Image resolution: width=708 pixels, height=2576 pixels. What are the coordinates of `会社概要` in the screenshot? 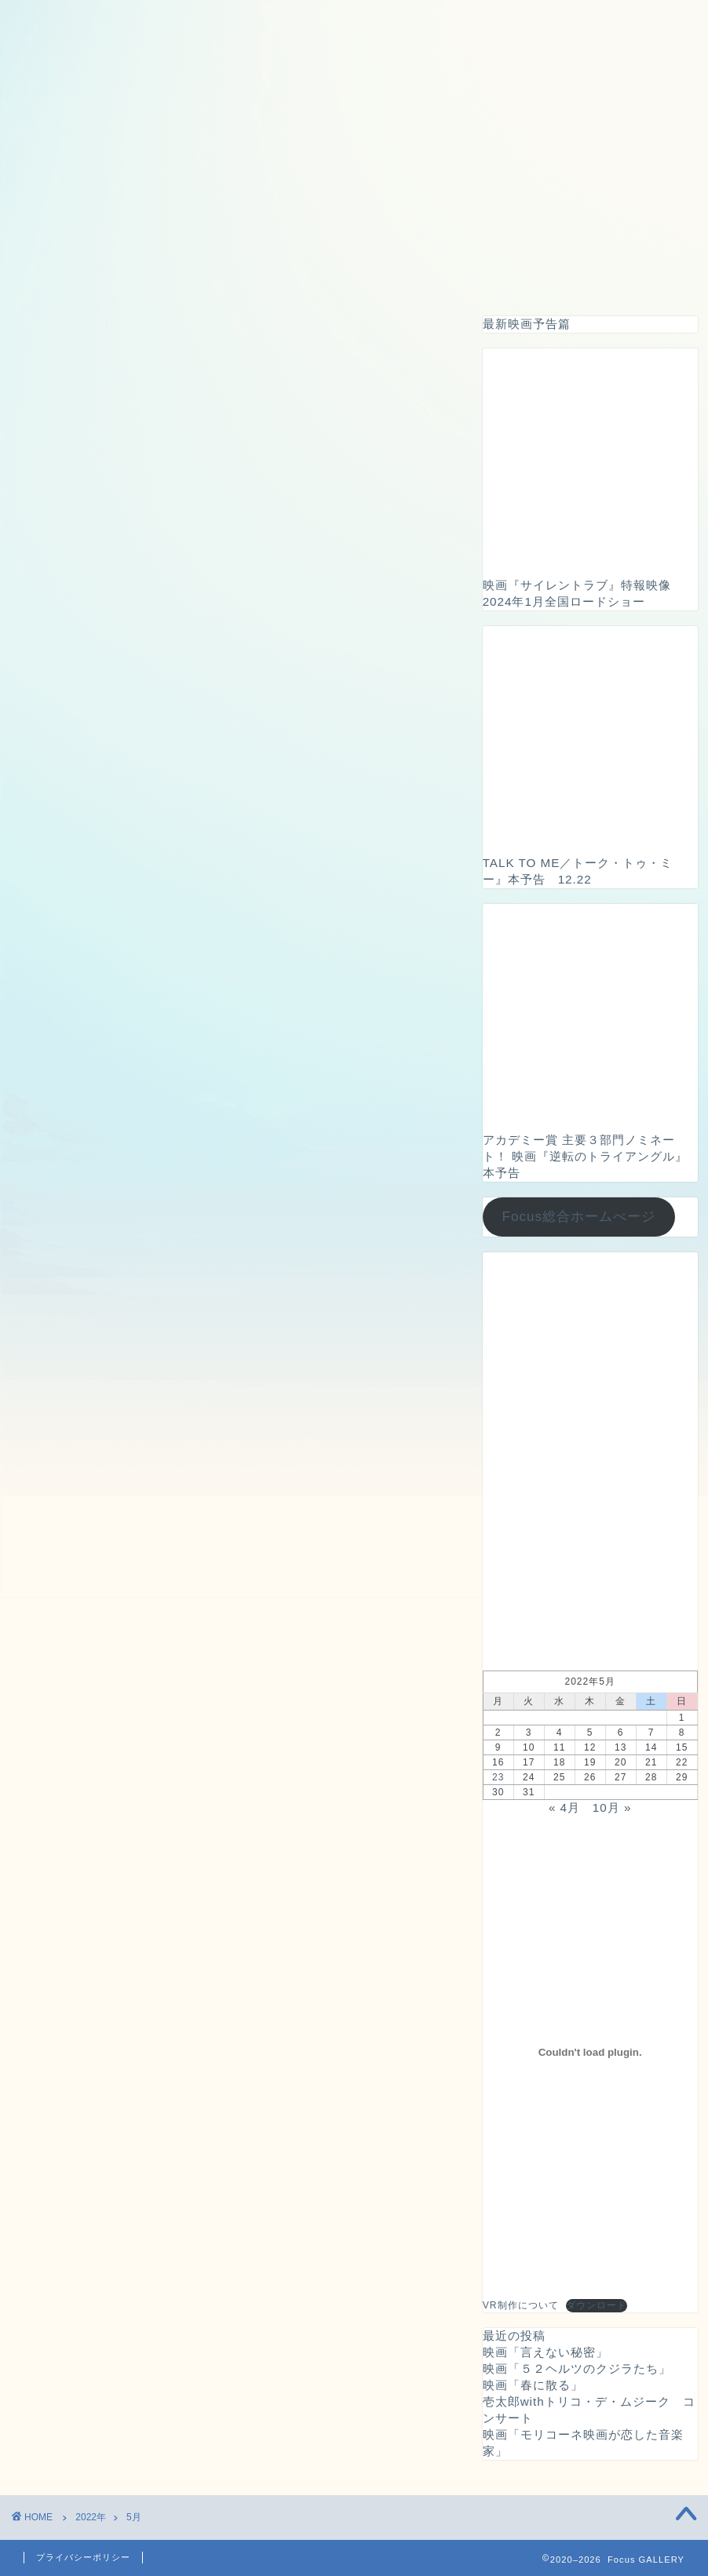 It's located at (632, 275).